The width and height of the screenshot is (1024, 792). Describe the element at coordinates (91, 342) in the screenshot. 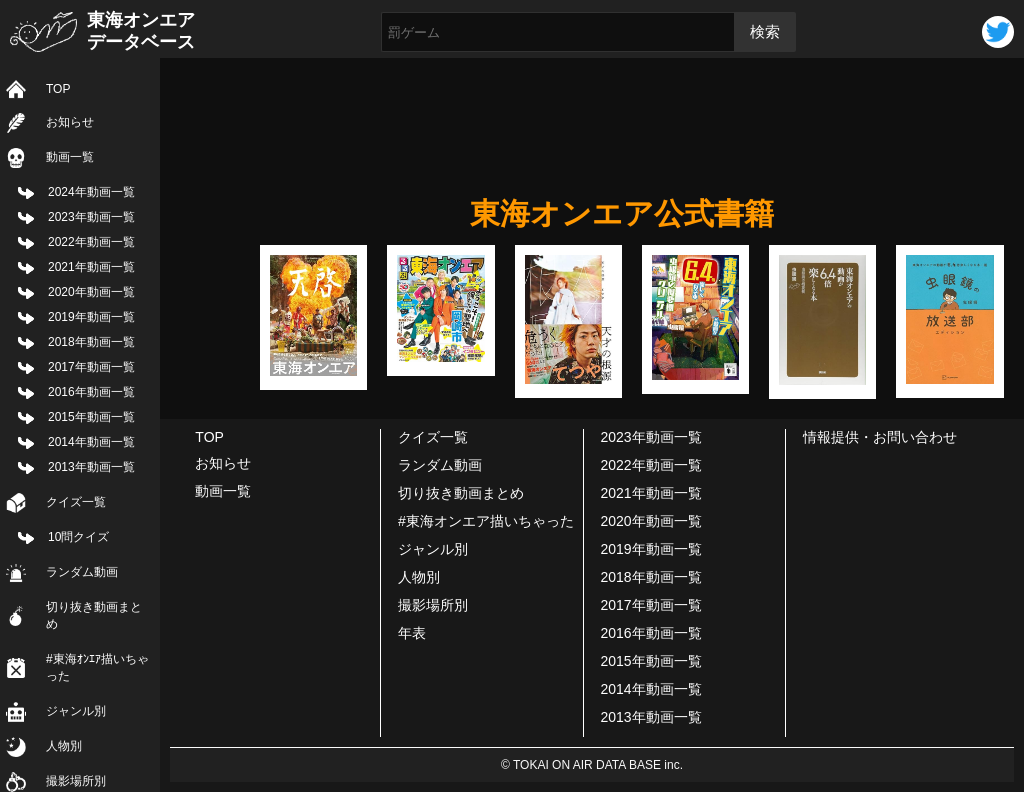

I see `2018年動画一覧` at that location.